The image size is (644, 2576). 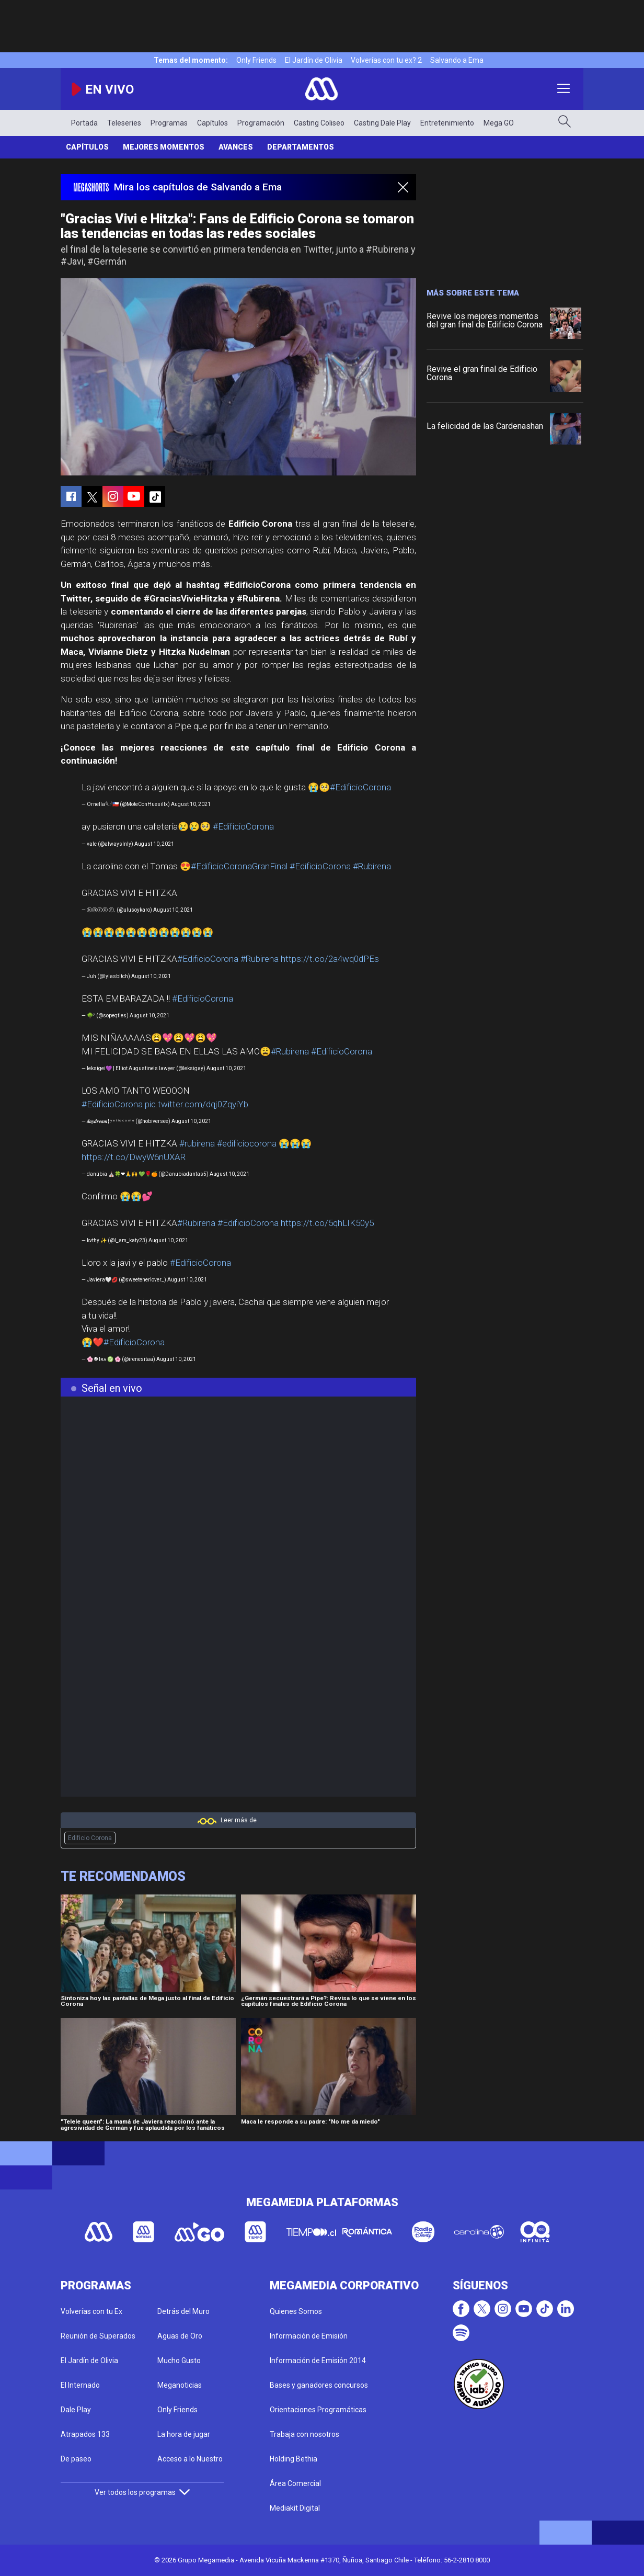 I want to click on Departamentos, so click(x=300, y=147).